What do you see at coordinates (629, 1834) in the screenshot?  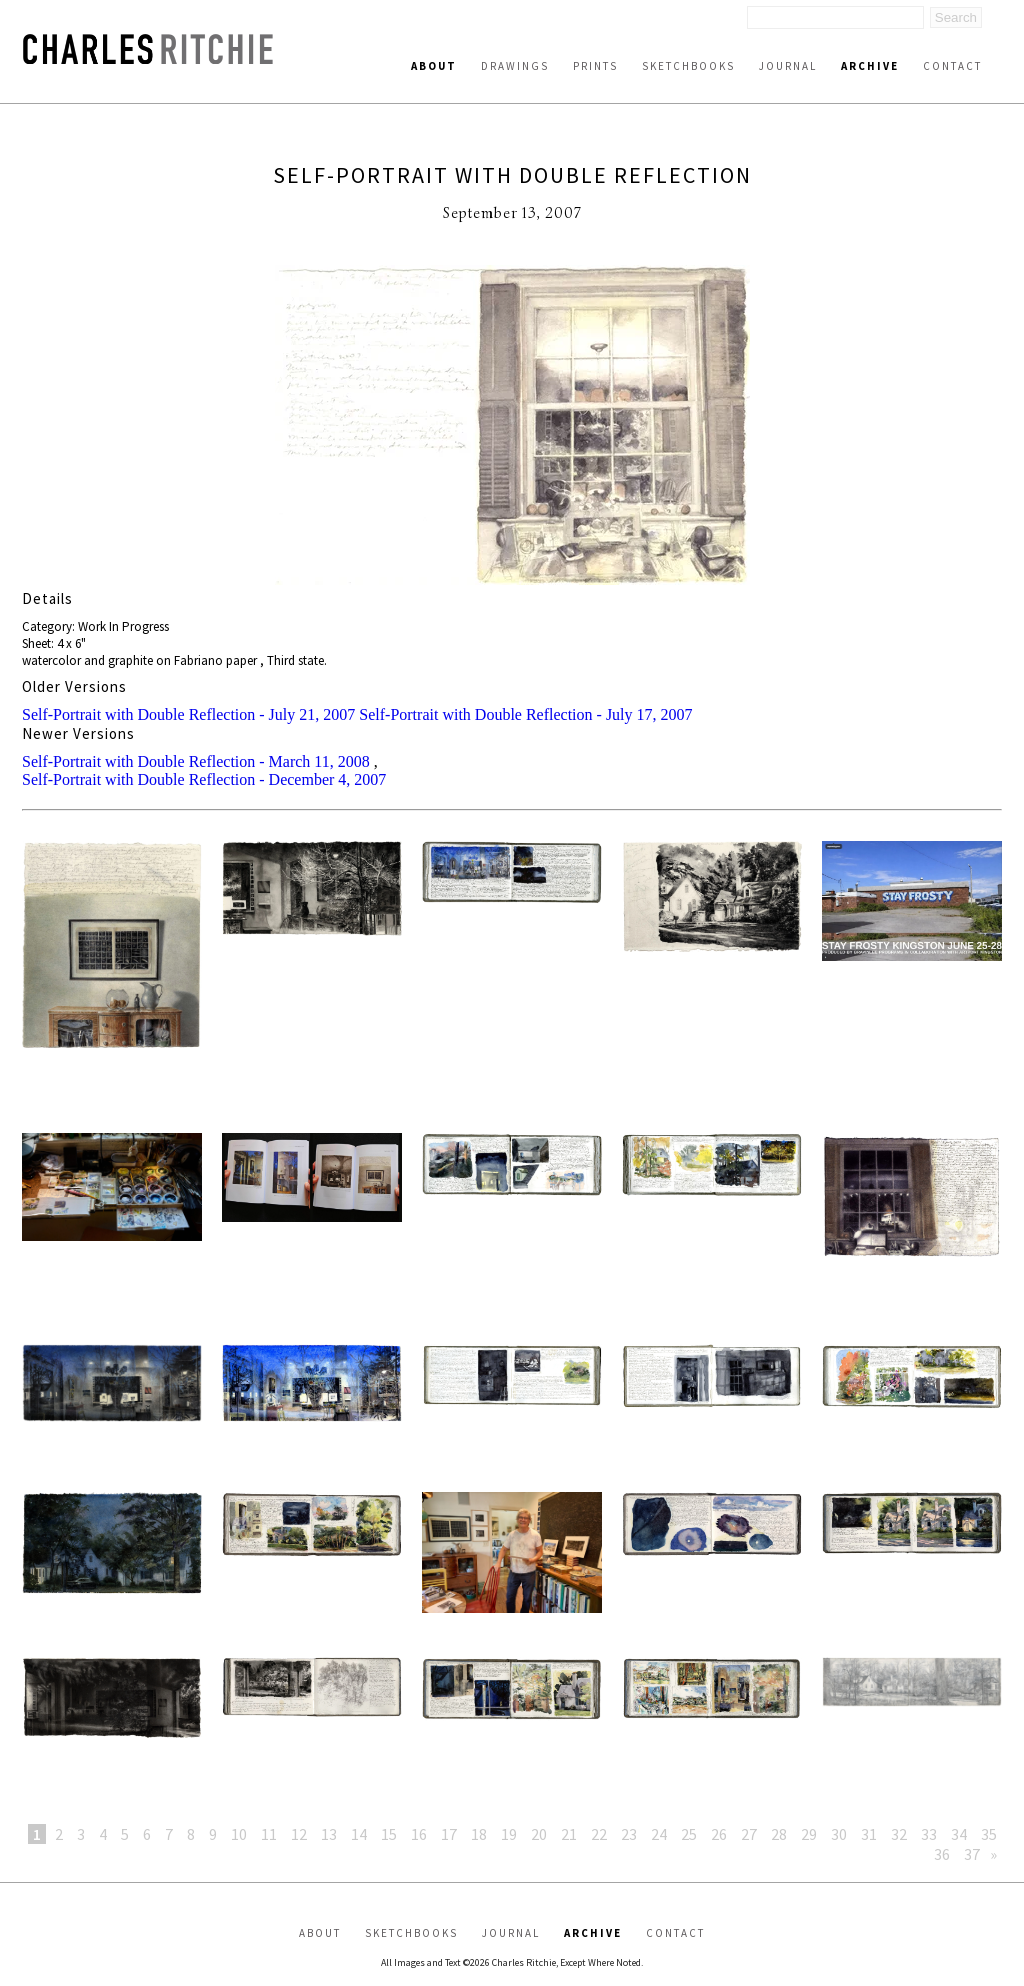 I see `23` at bounding box center [629, 1834].